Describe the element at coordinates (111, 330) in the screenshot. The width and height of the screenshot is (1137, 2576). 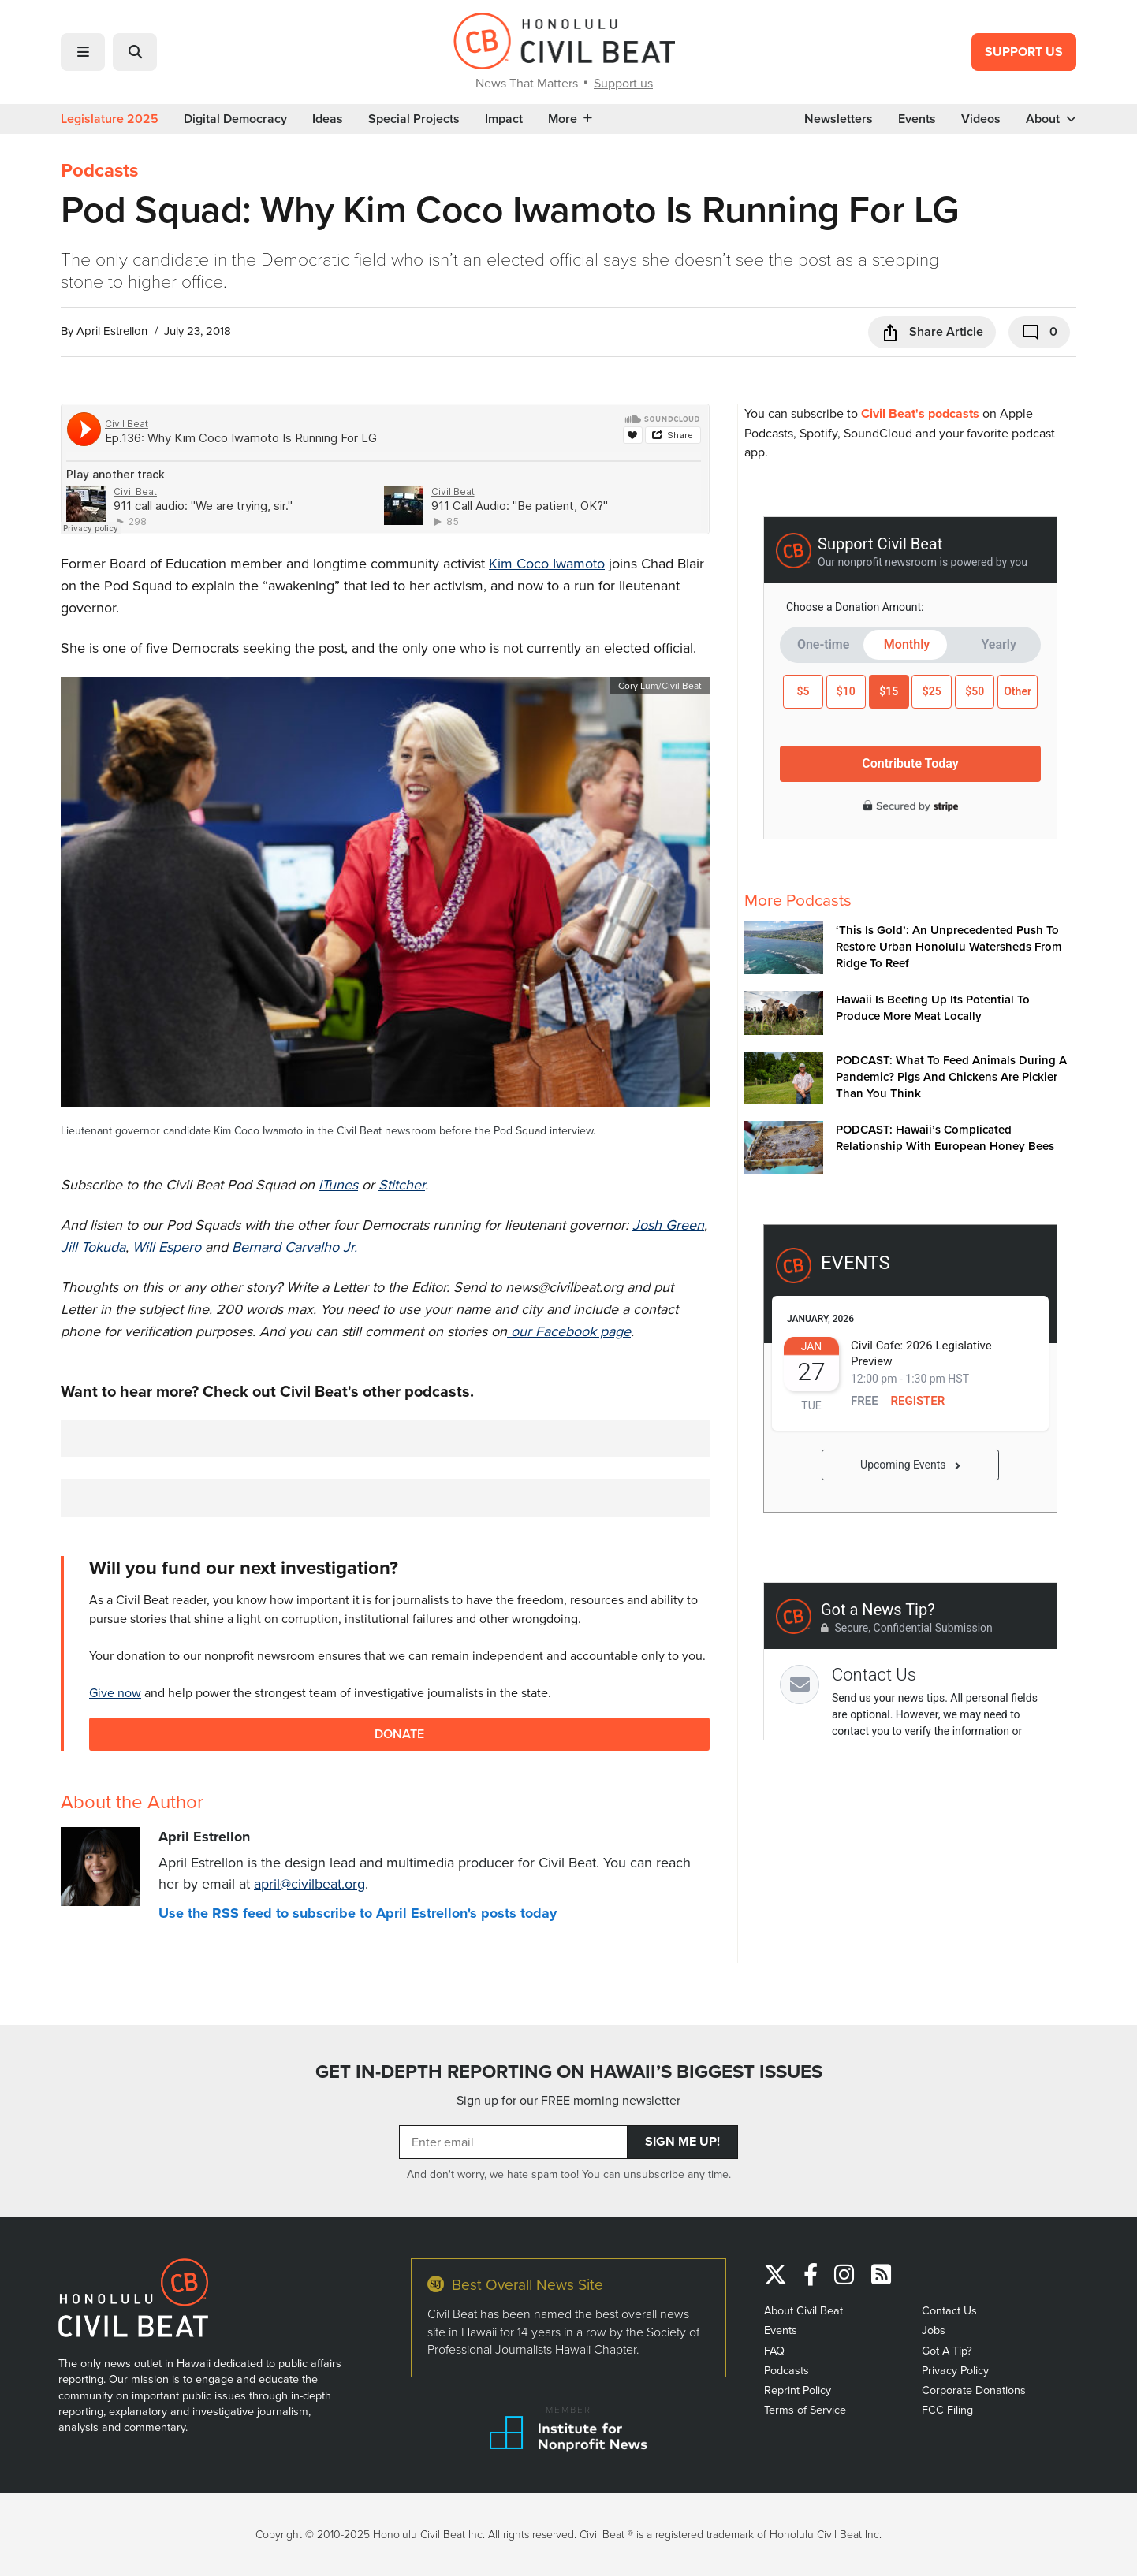
I see `April Estrellon` at that location.